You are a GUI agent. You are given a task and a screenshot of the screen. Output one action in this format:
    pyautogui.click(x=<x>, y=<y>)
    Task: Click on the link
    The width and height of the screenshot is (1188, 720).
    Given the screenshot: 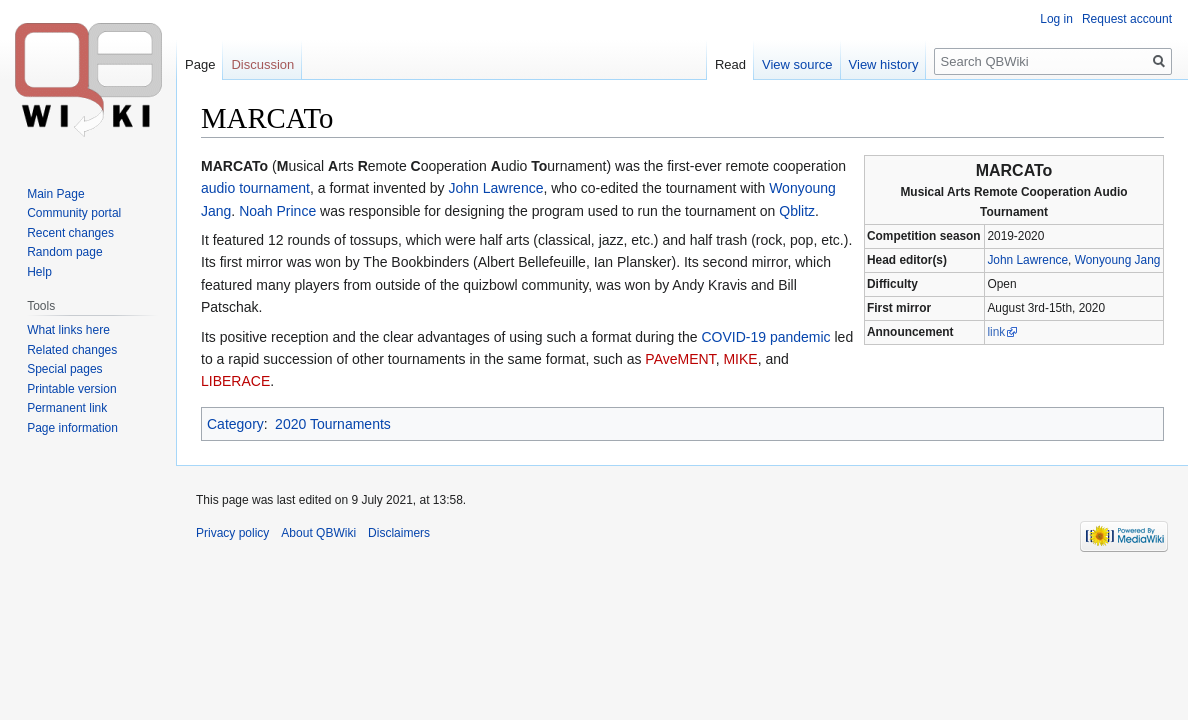 What is the action you would take?
    pyautogui.click(x=996, y=332)
    